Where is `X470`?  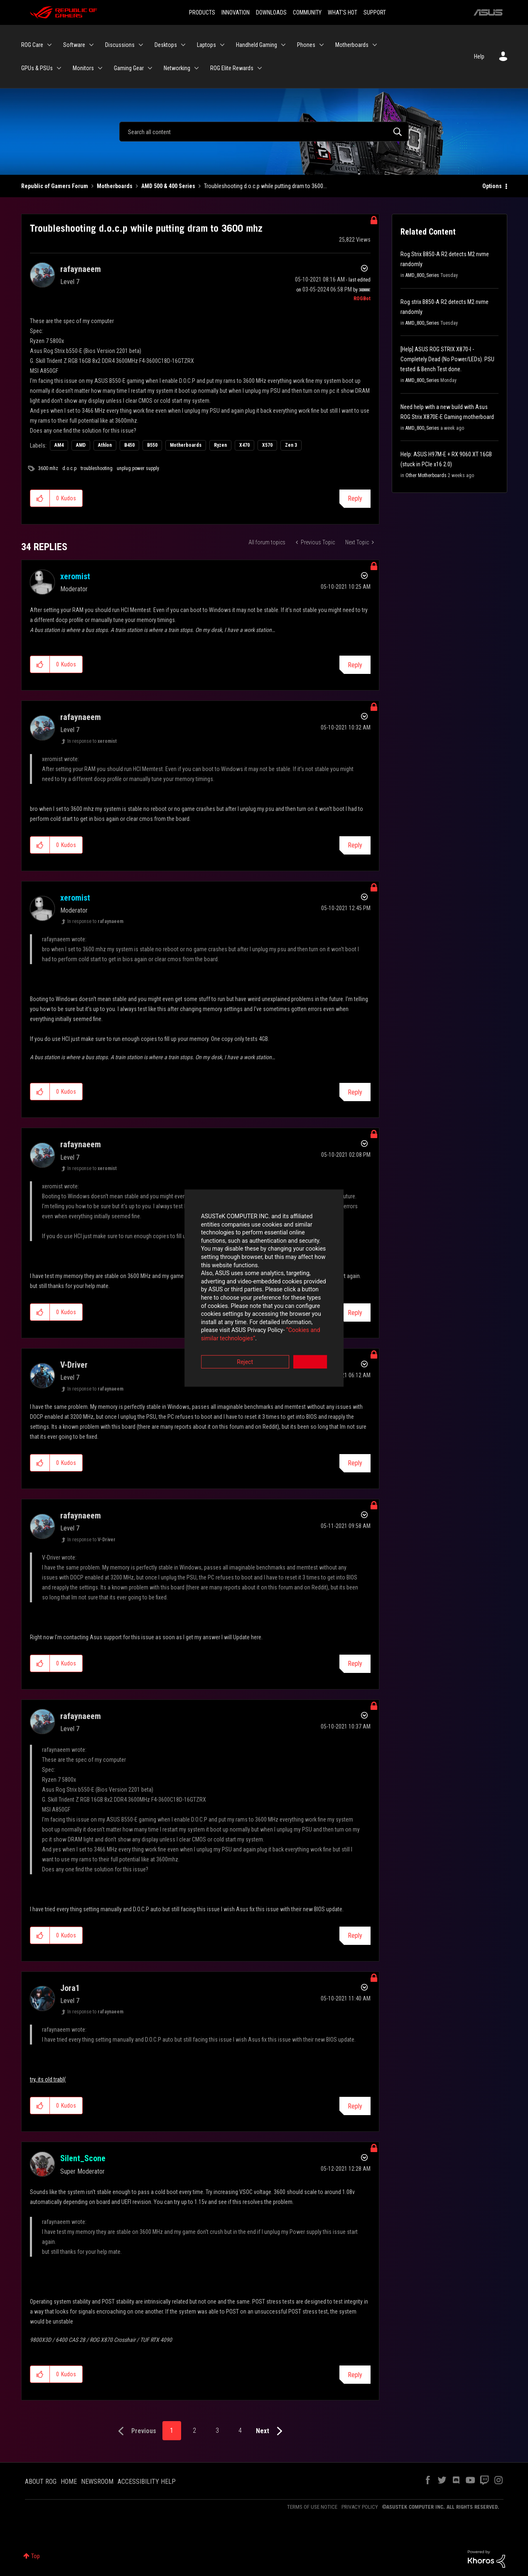
X470 is located at coordinates (244, 445).